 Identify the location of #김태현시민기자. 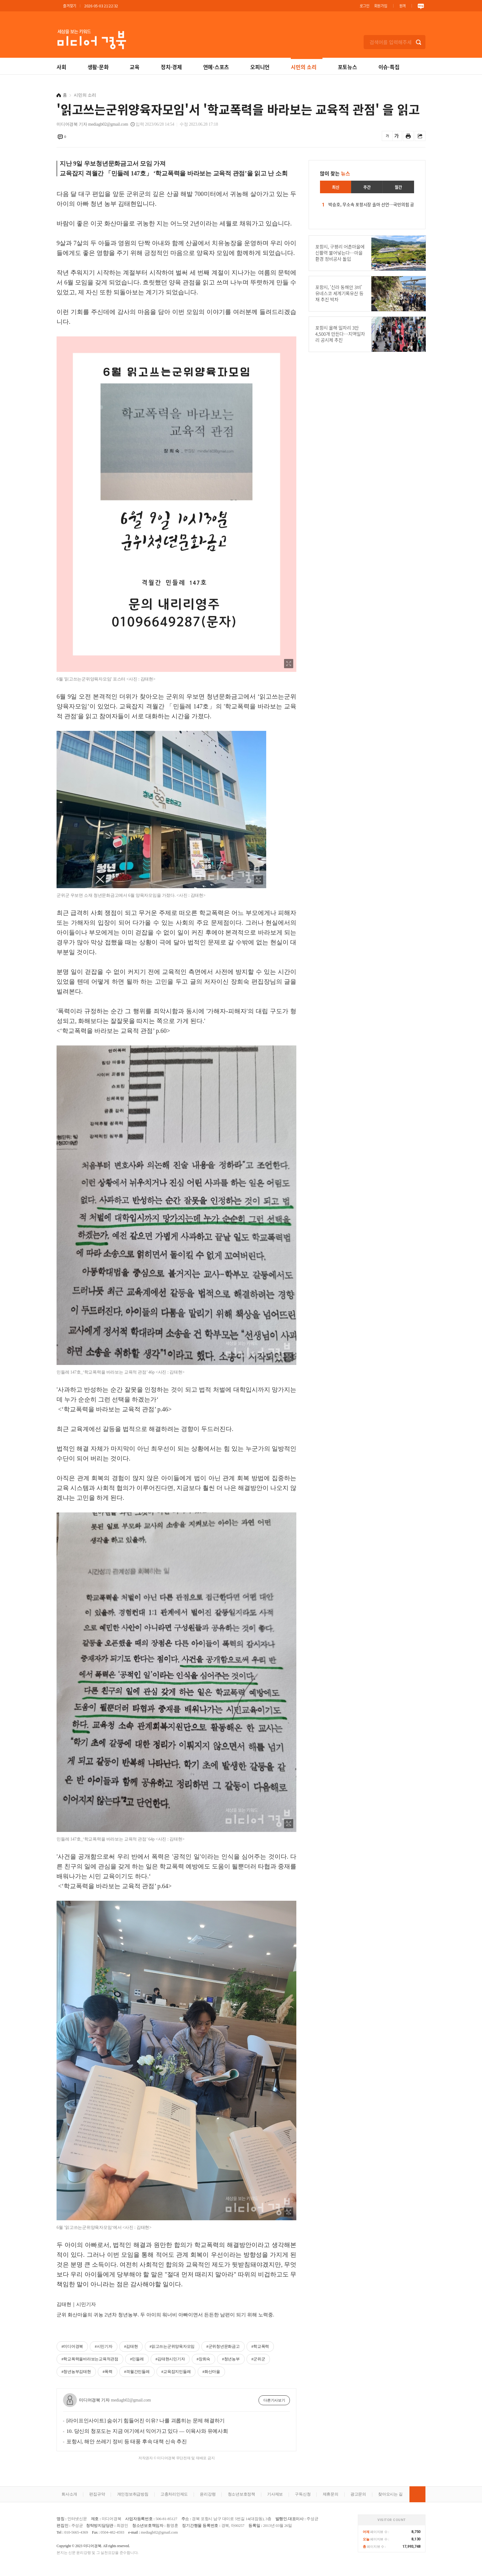
(170, 2359).